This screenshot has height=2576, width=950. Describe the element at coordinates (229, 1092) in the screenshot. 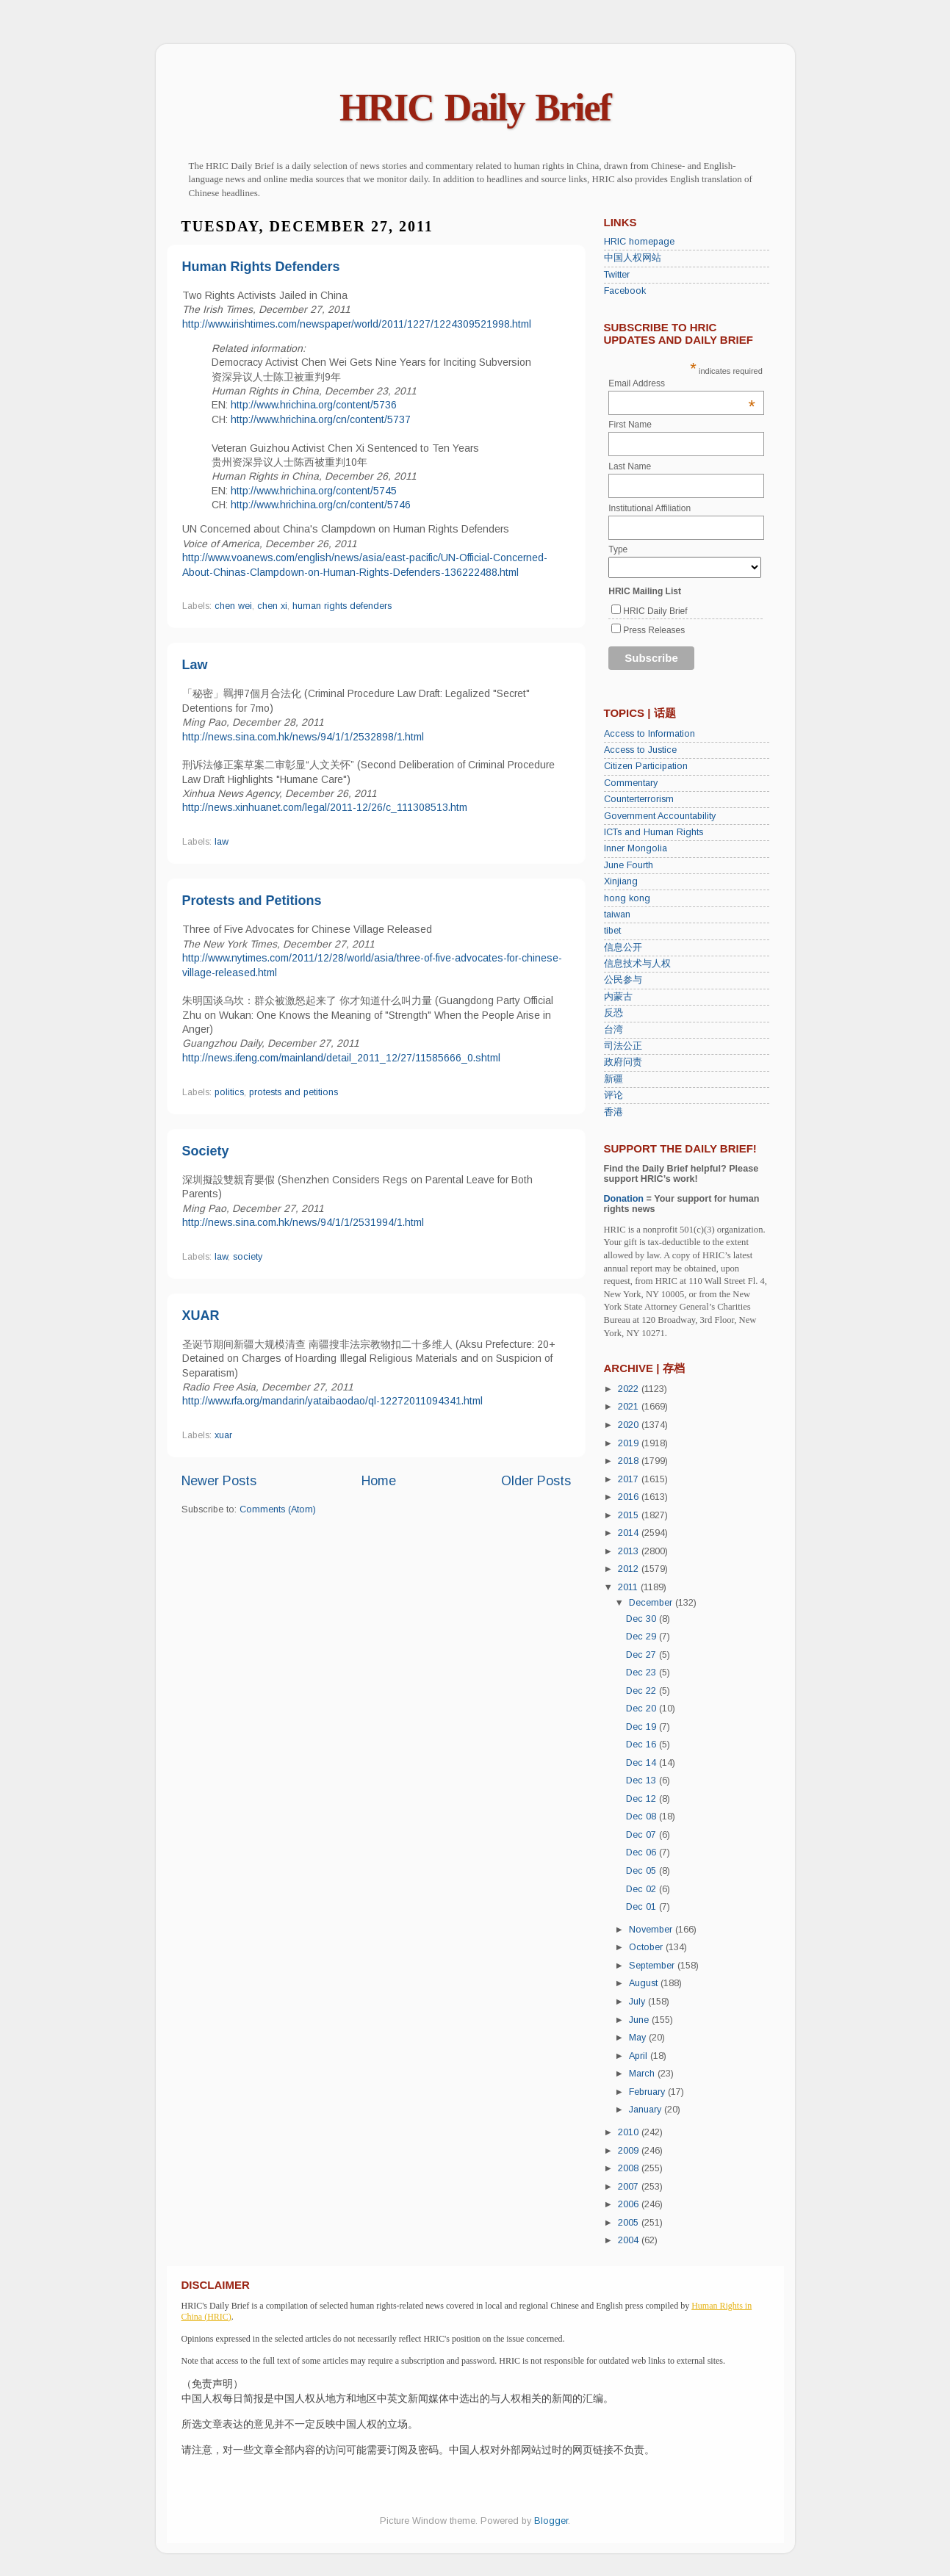

I see `politics` at that location.